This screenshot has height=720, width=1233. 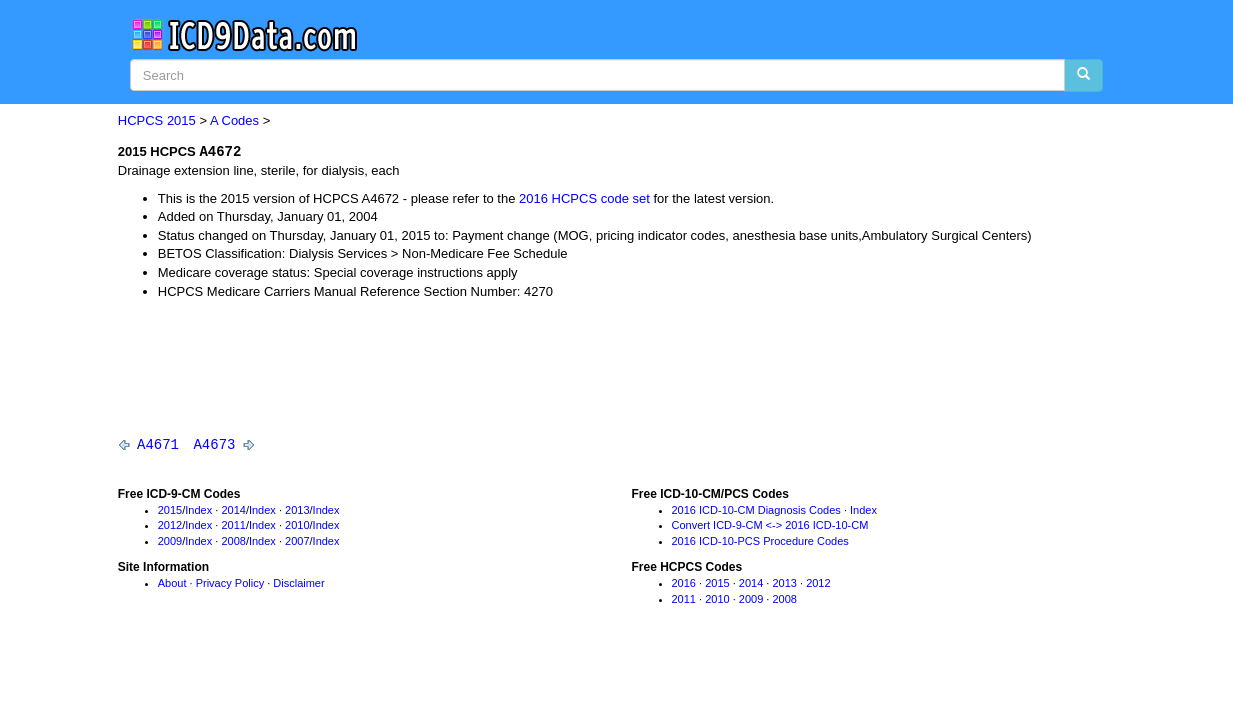 What do you see at coordinates (198, 511) in the screenshot?
I see `Index` at bounding box center [198, 511].